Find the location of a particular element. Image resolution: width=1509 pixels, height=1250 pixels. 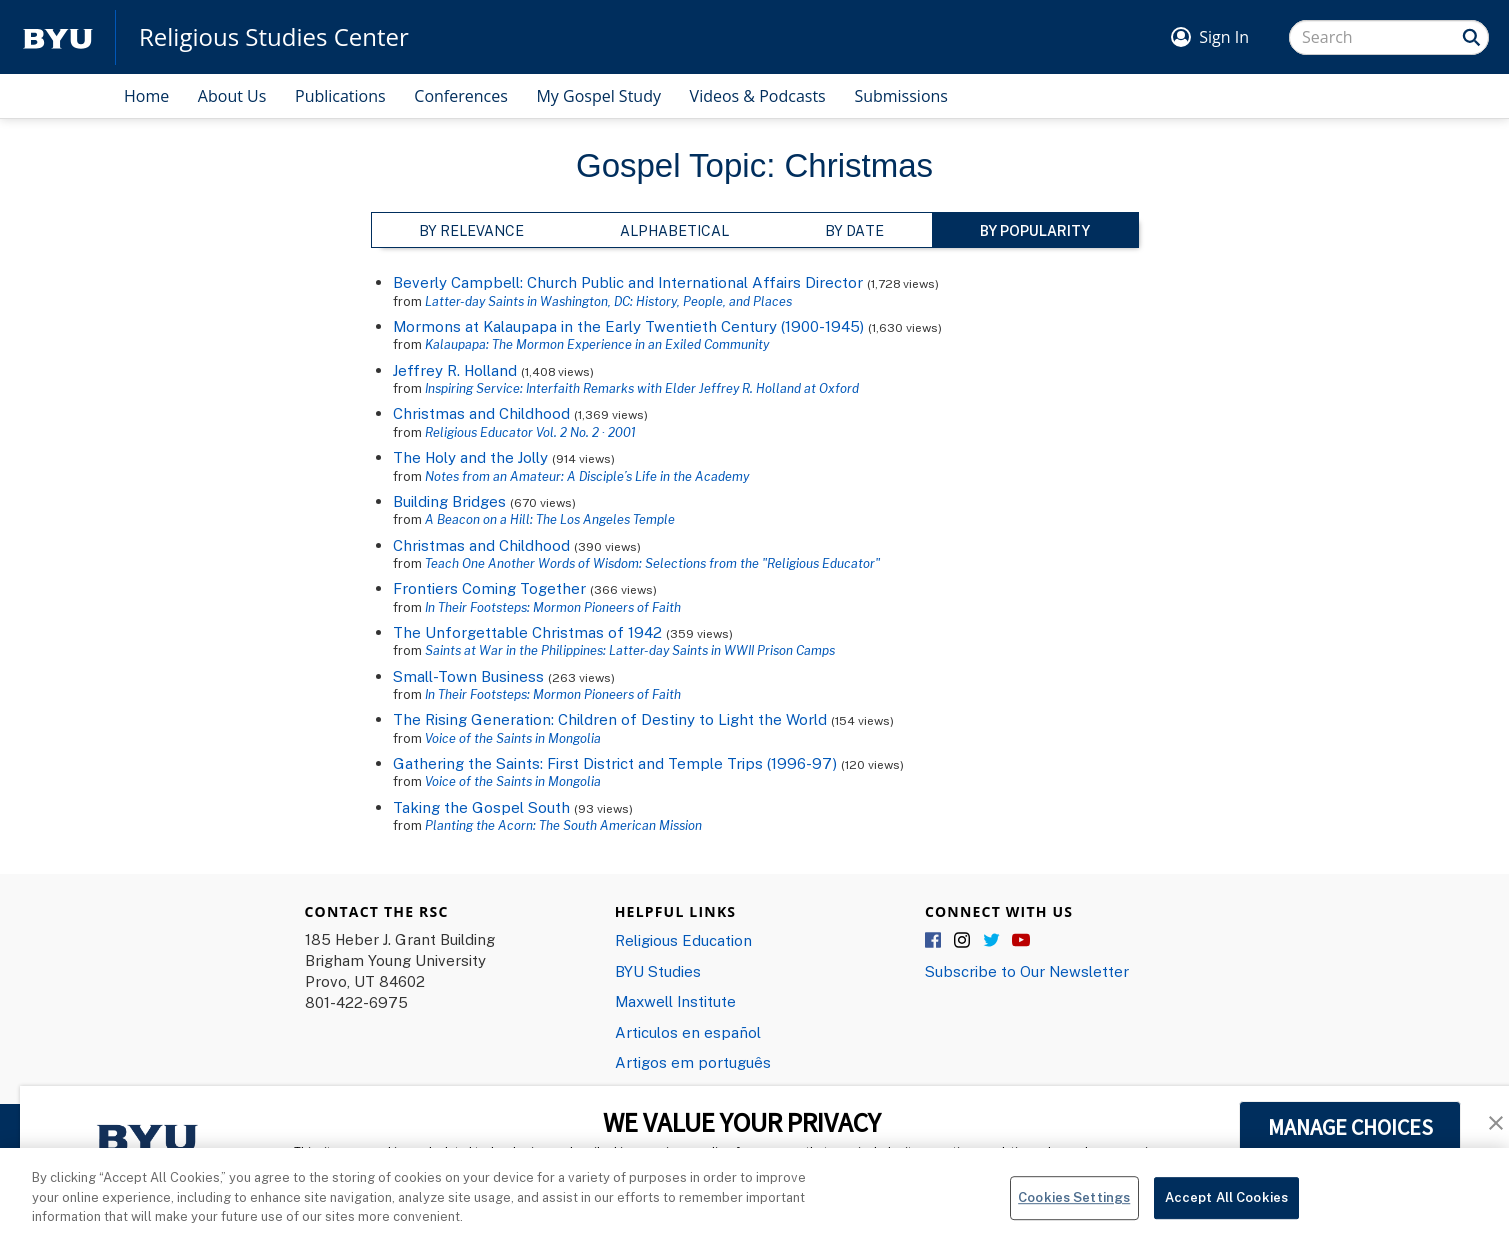

About Us is located at coordinates (232, 96).